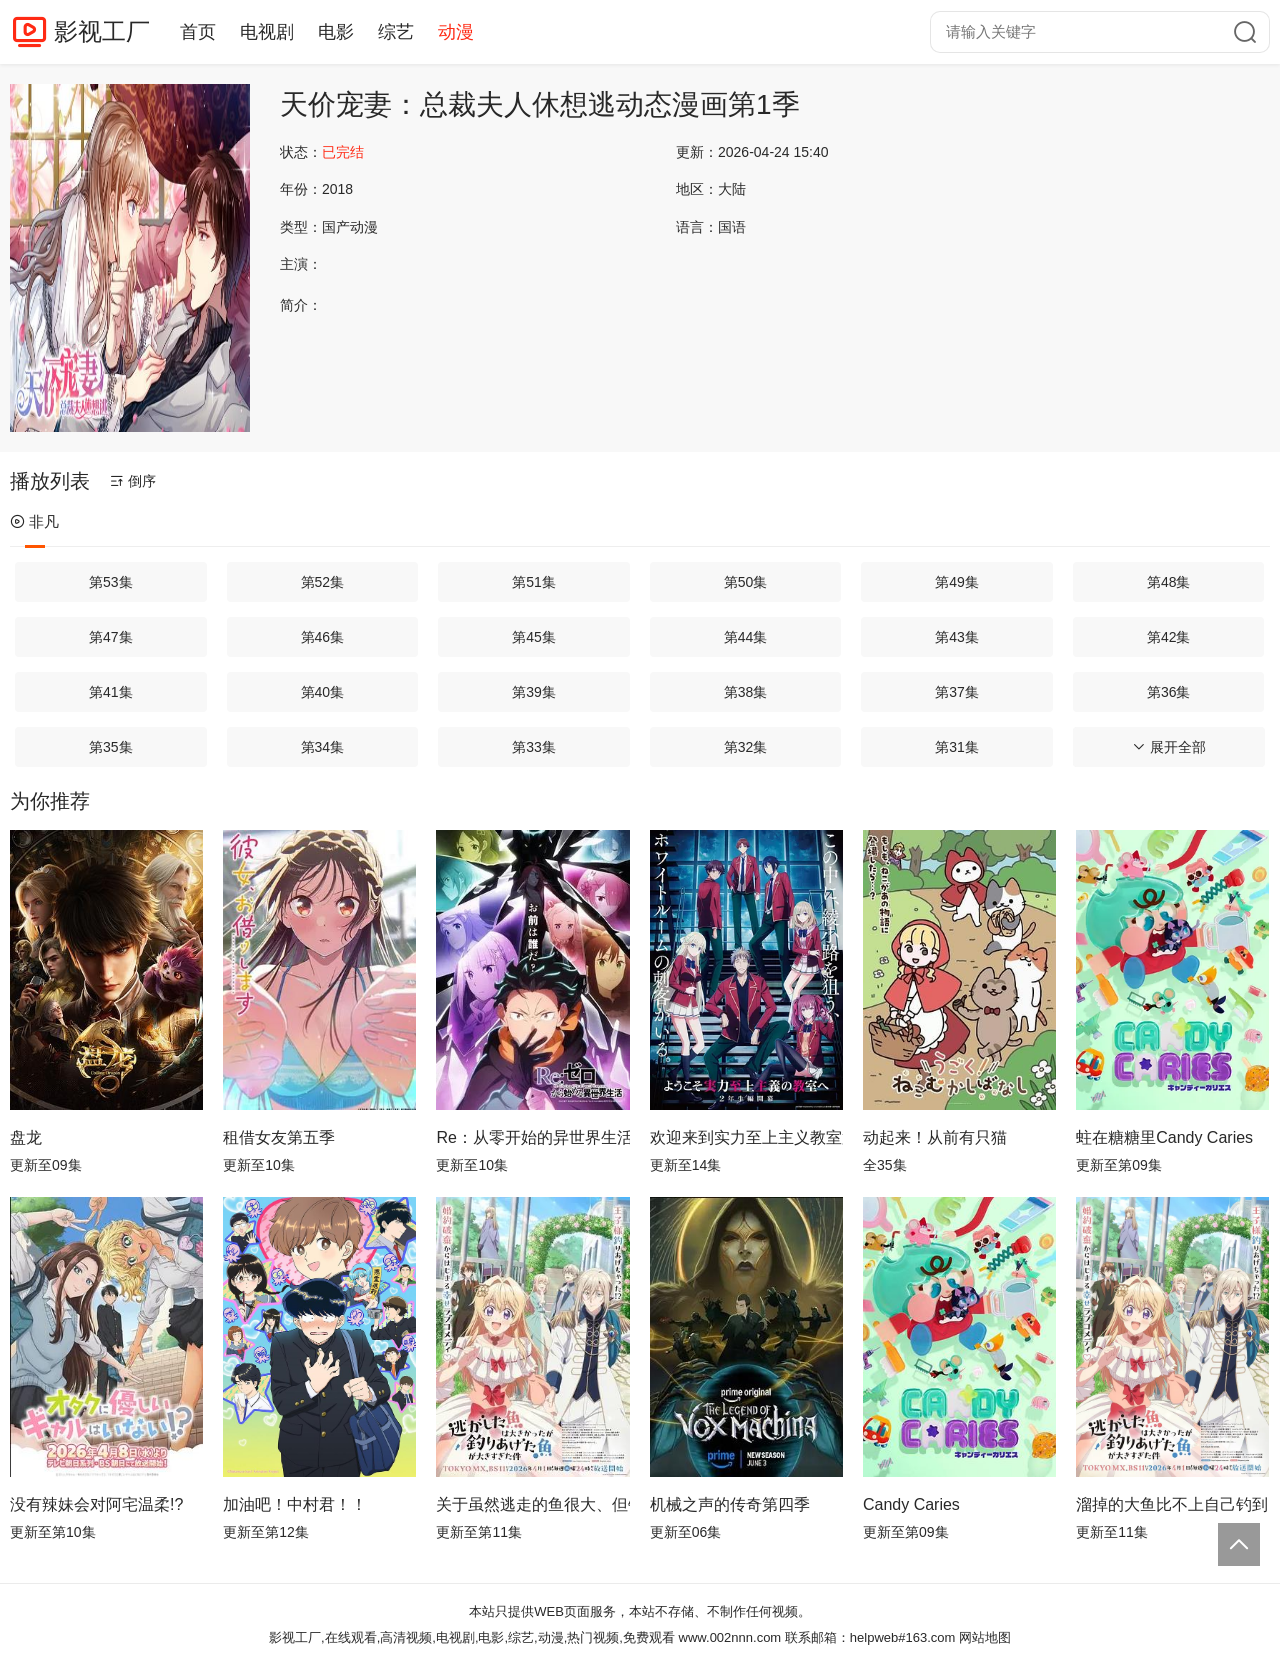 The image size is (1280, 1666). I want to click on 第40集, so click(323, 692).